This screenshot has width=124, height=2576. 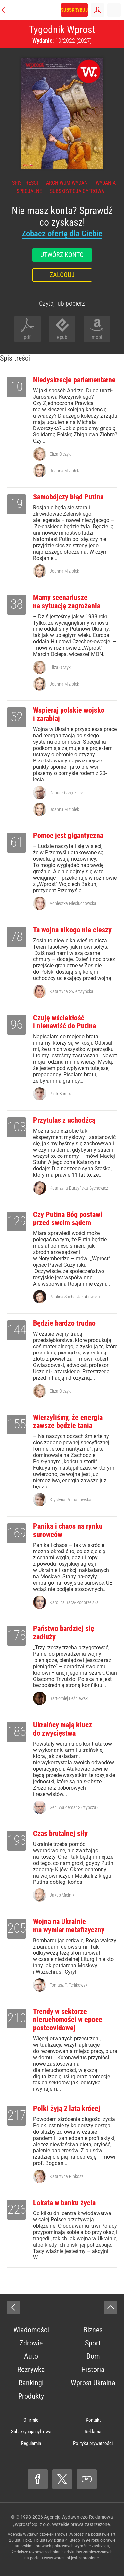 I want to click on Rankingi, so click(x=31, y=2383).